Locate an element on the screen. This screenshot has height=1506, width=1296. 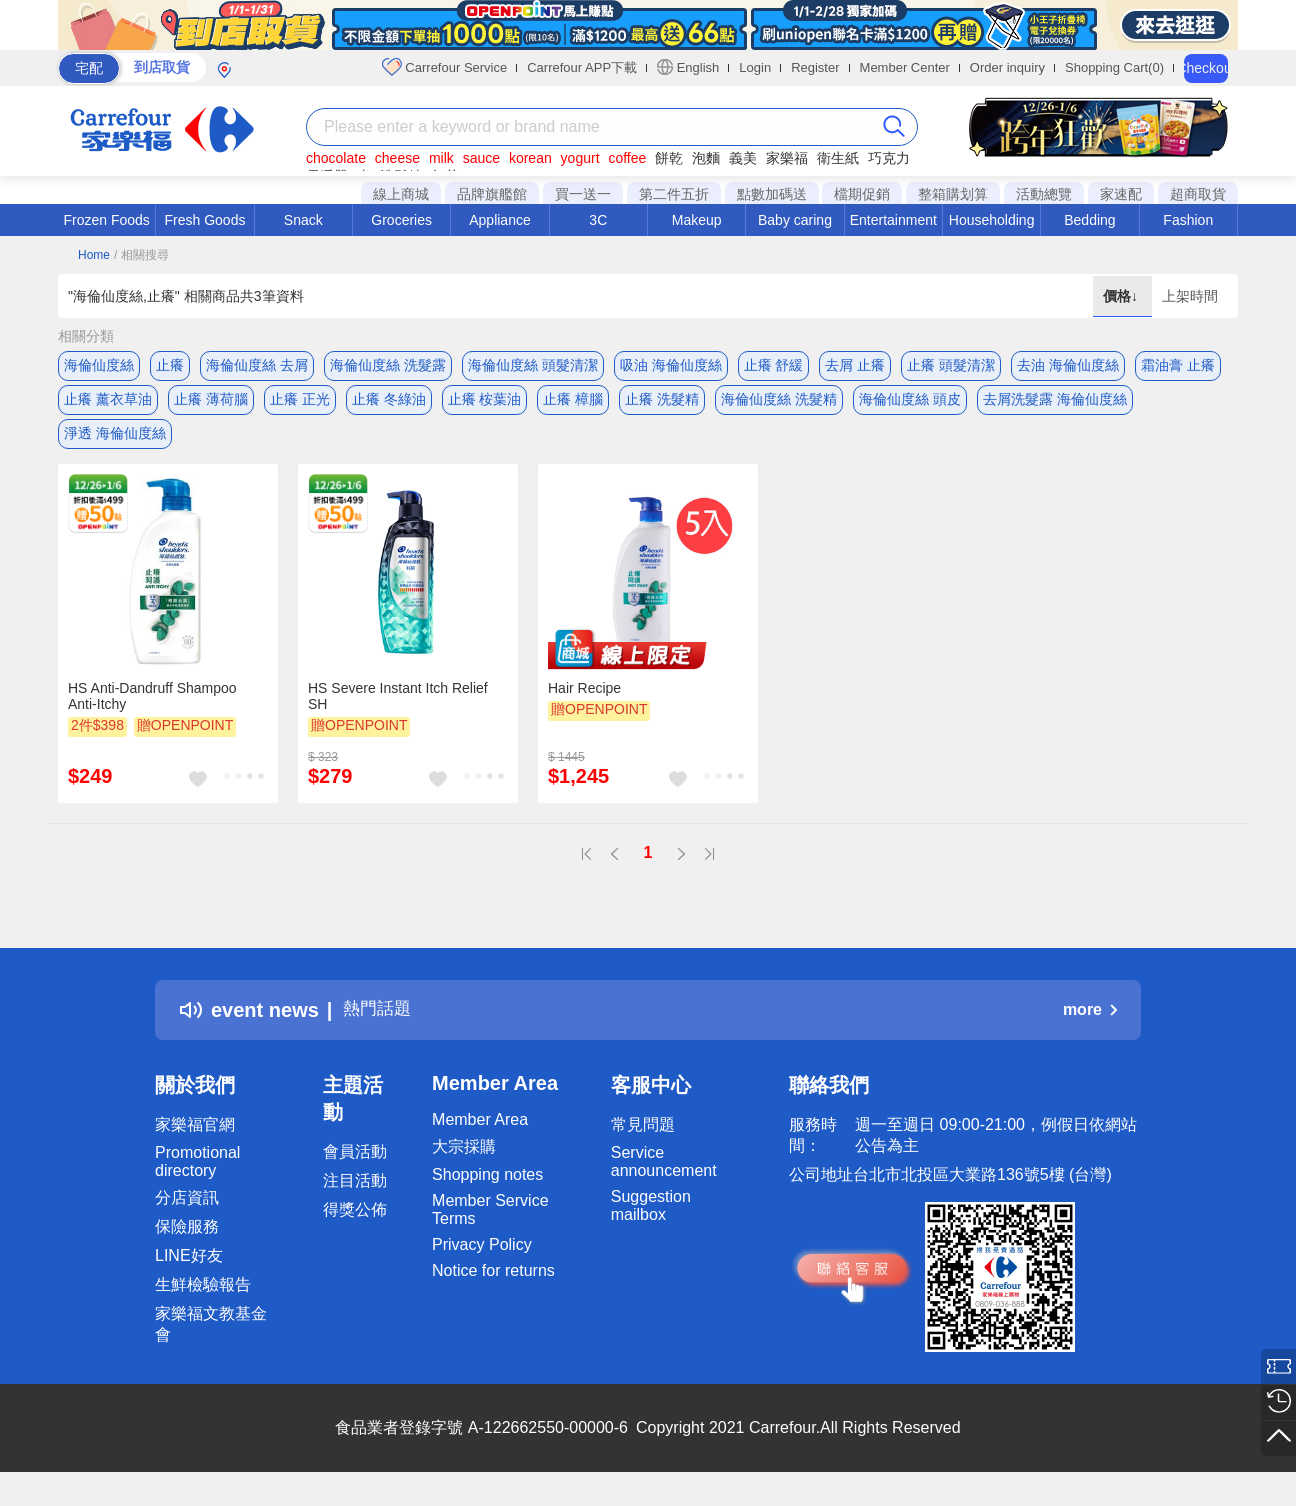
線上商城 is located at coordinates (401, 194).